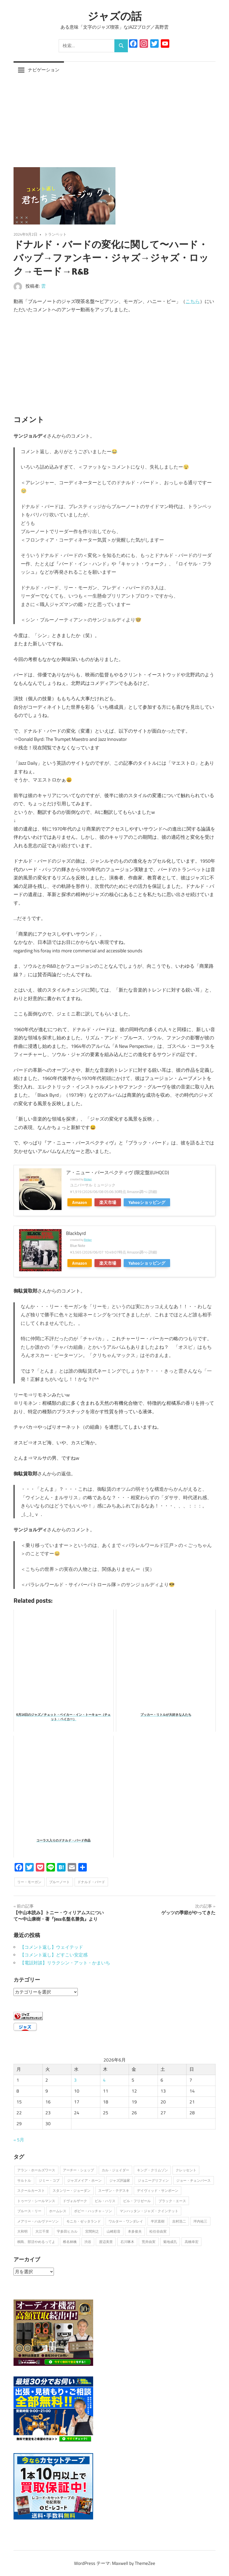 The height and width of the screenshot is (2576, 229). Describe the element at coordinates (36, 2200) in the screenshot. I see `トゥーツ・シールマンス [トゥーツ・シールマンス (3個の項目)]` at that location.